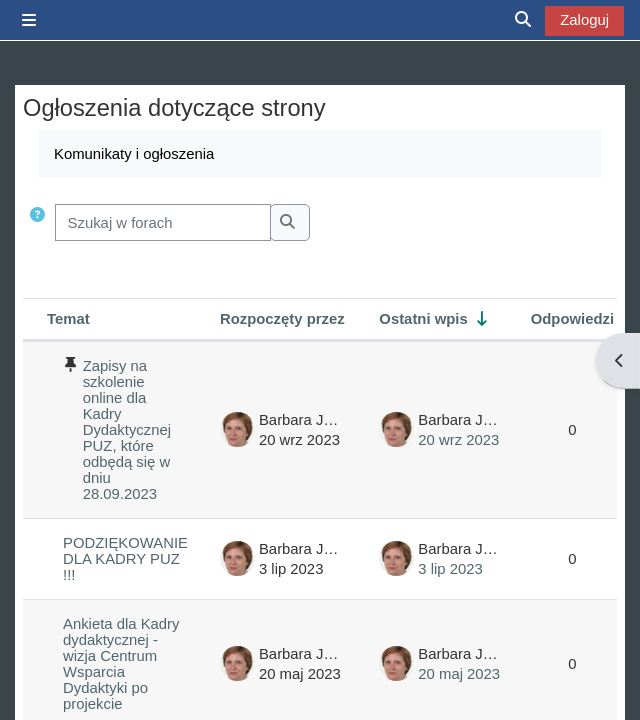  I want to click on Zaloguj, so click(584, 20).